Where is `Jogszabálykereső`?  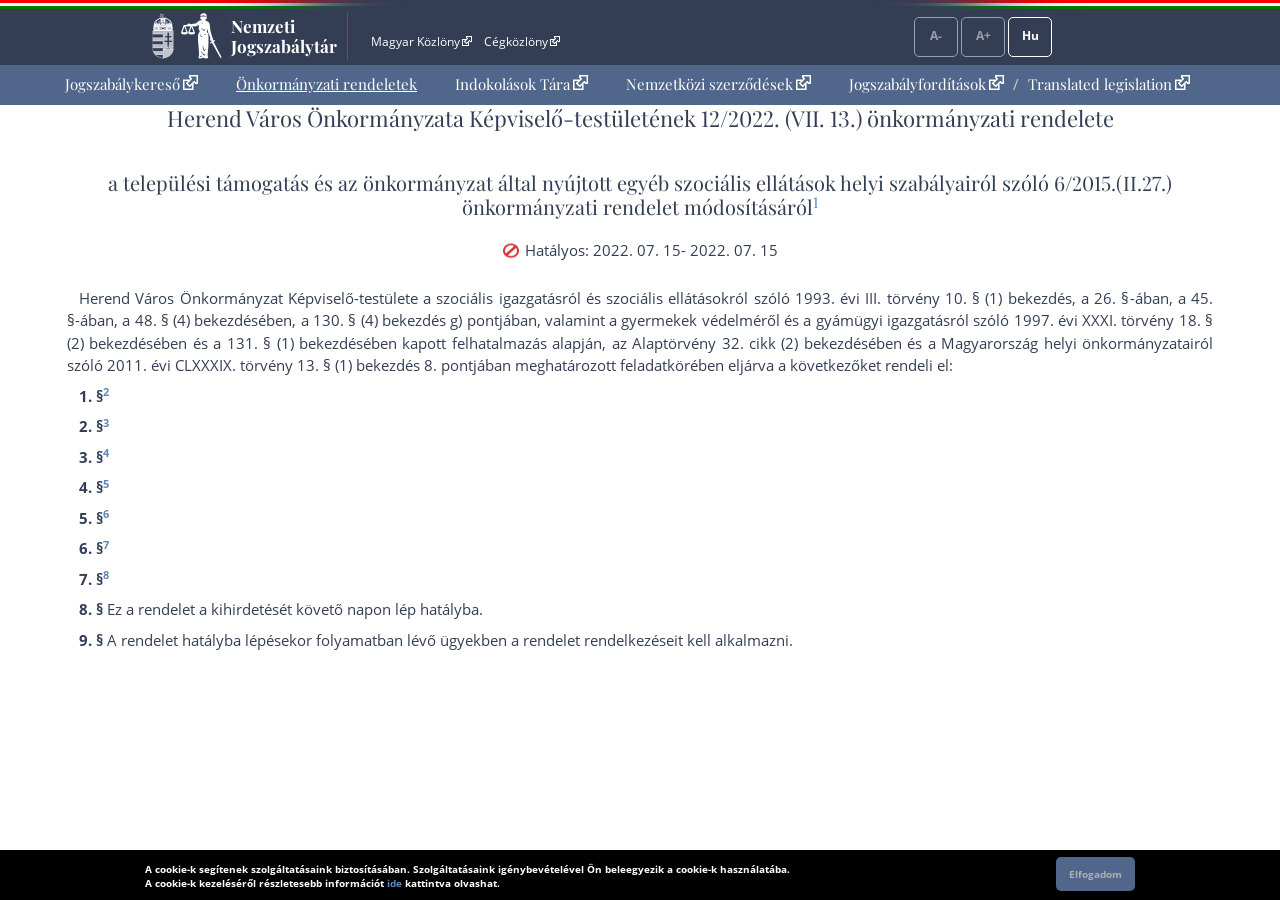
Jogszabálykereső is located at coordinates (131, 84).